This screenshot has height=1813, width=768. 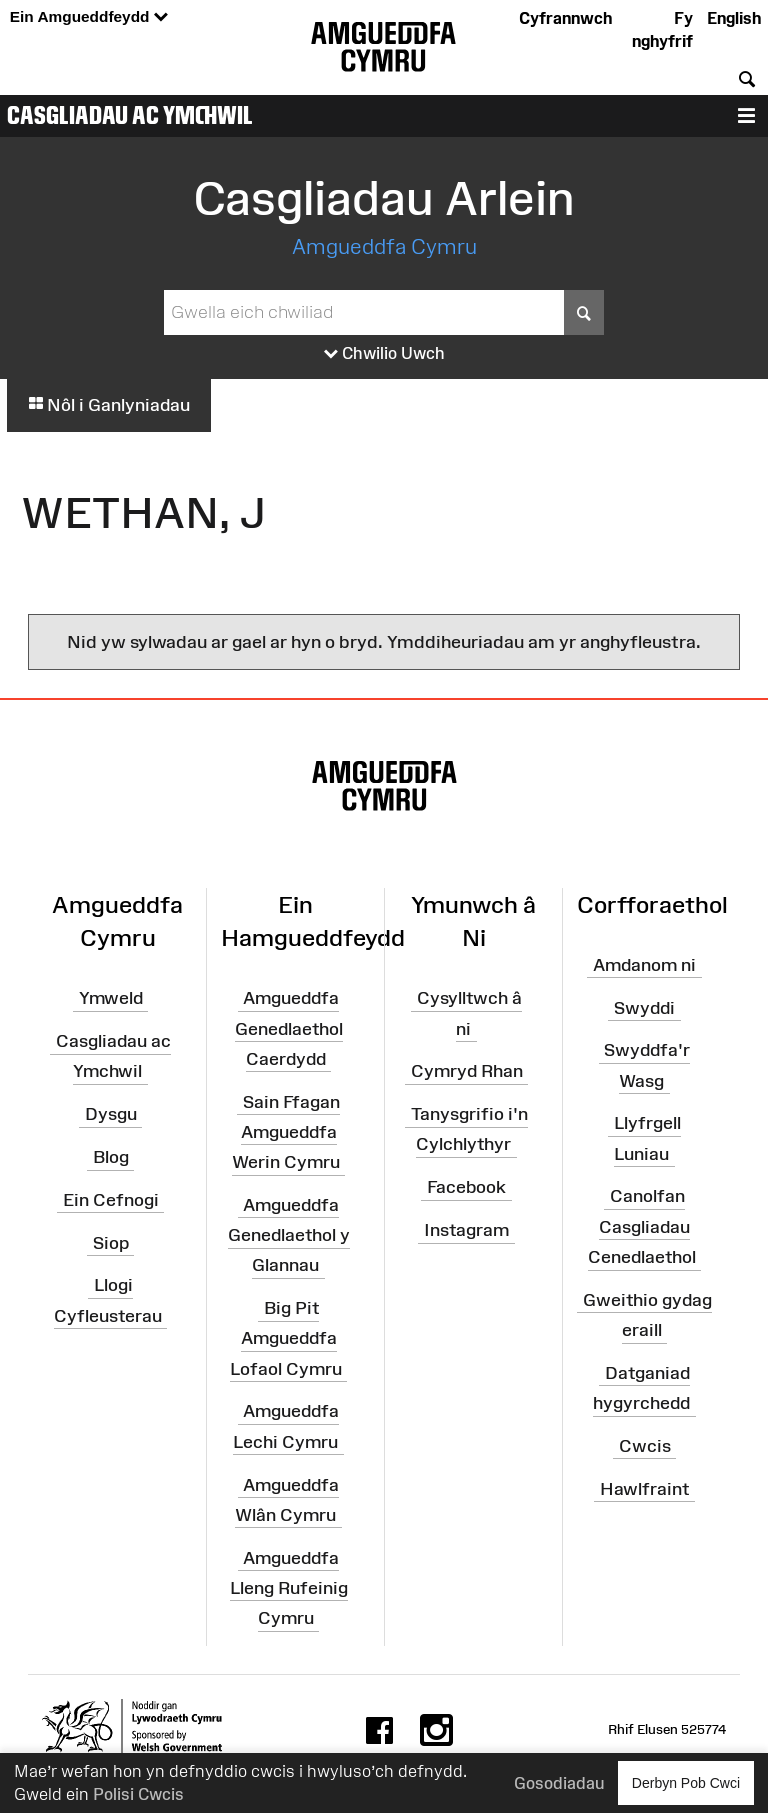 I want to click on Casgliadau ac Ymchwil, so click(x=130, y=115).